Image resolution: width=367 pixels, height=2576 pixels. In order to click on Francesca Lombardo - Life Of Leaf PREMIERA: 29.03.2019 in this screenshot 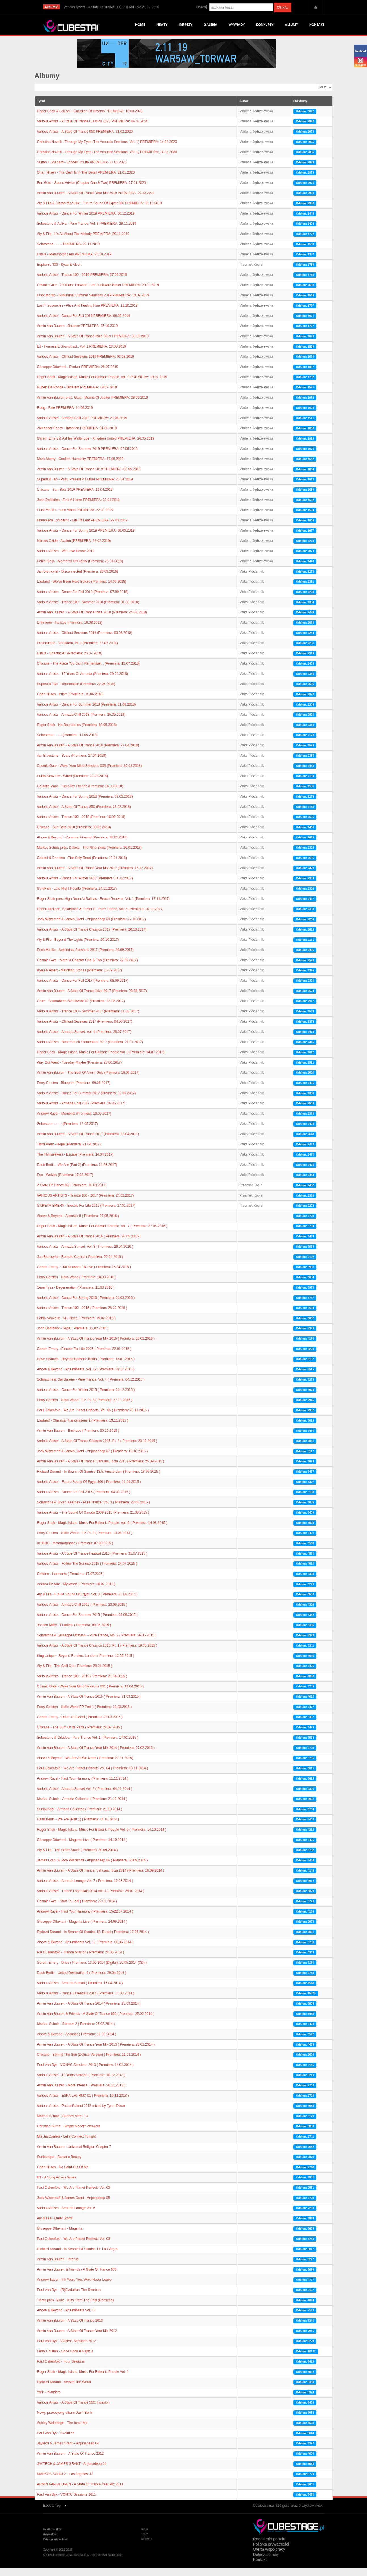, I will do `click(82, 528)`.